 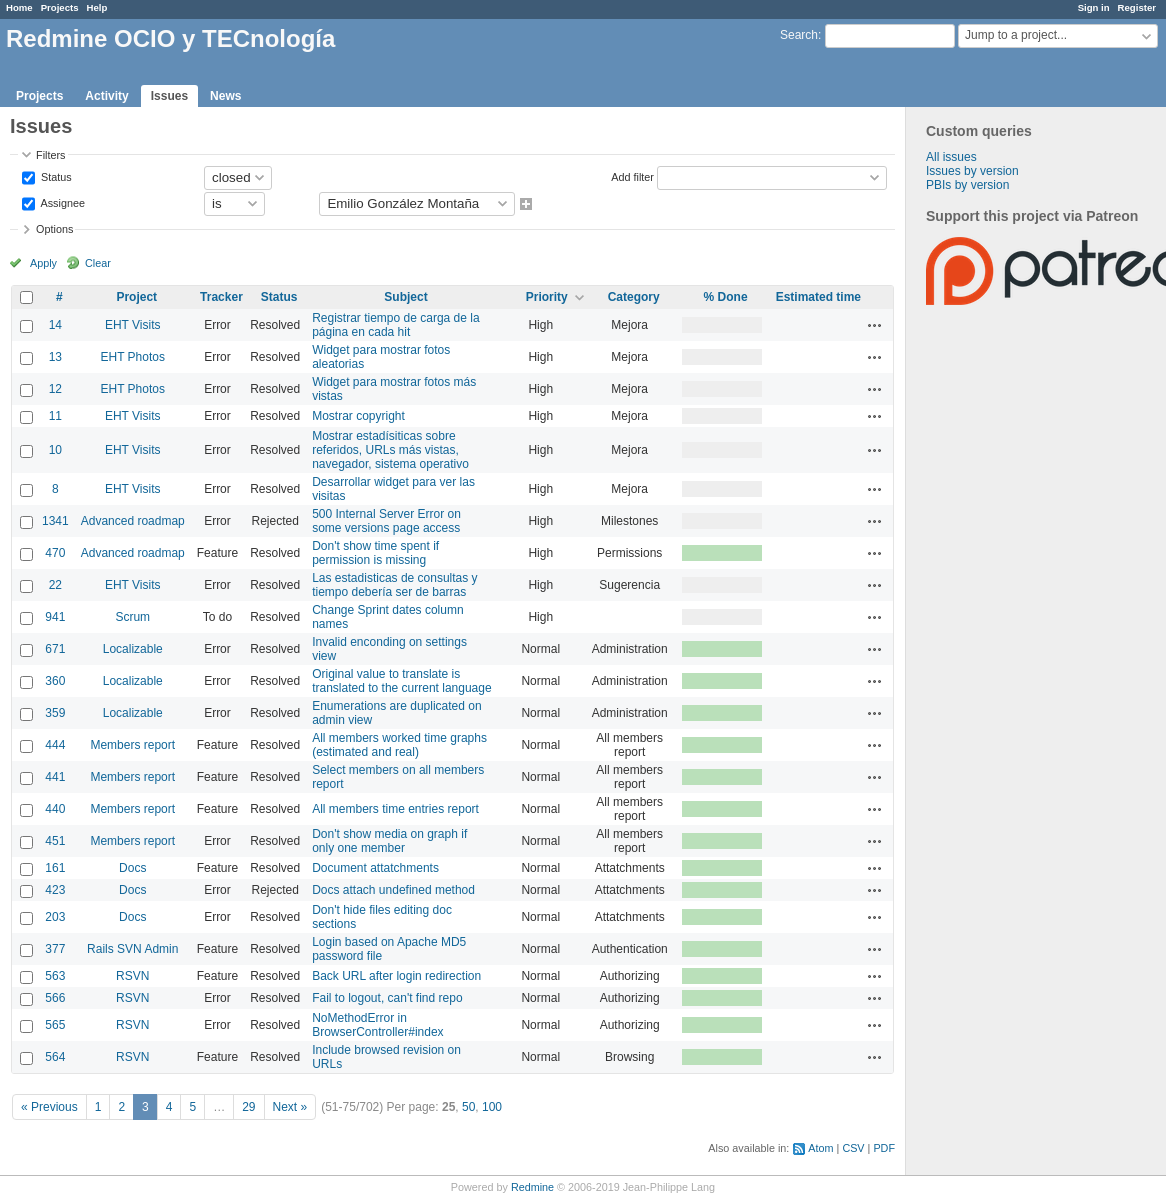 I want to click on Options, so click(x=54, y=229).